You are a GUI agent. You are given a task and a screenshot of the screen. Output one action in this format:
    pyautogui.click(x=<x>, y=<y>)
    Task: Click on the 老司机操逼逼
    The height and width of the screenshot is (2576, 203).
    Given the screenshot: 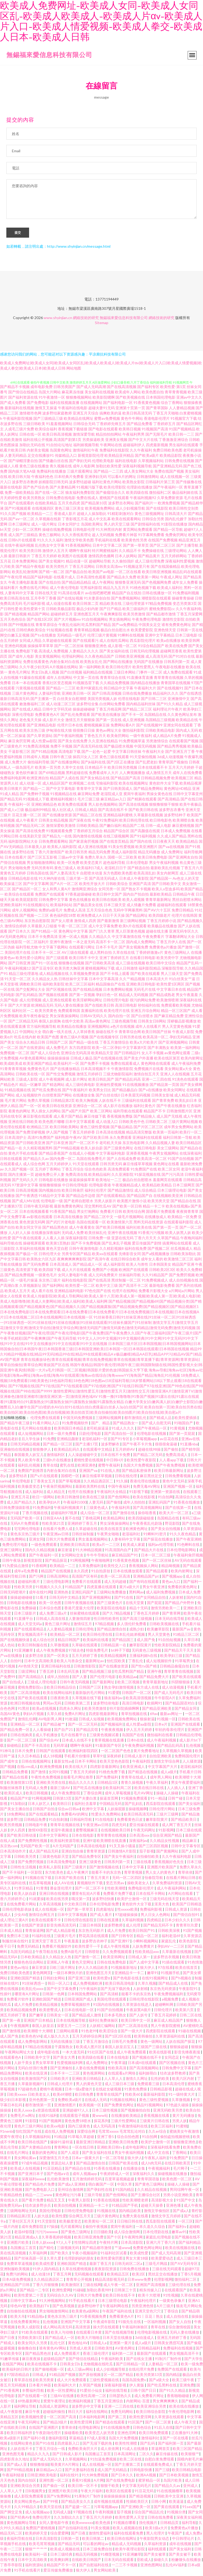 What is the action you would take?
    pyautogui.click(x=97, y=1431)
    